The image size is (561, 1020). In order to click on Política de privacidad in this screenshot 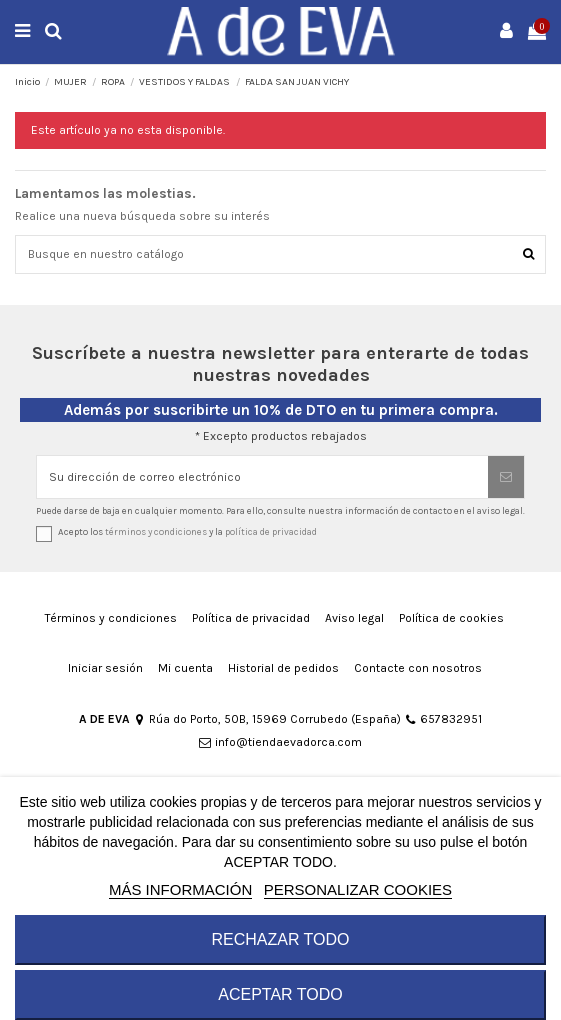, I will do `click(251, 618)`.